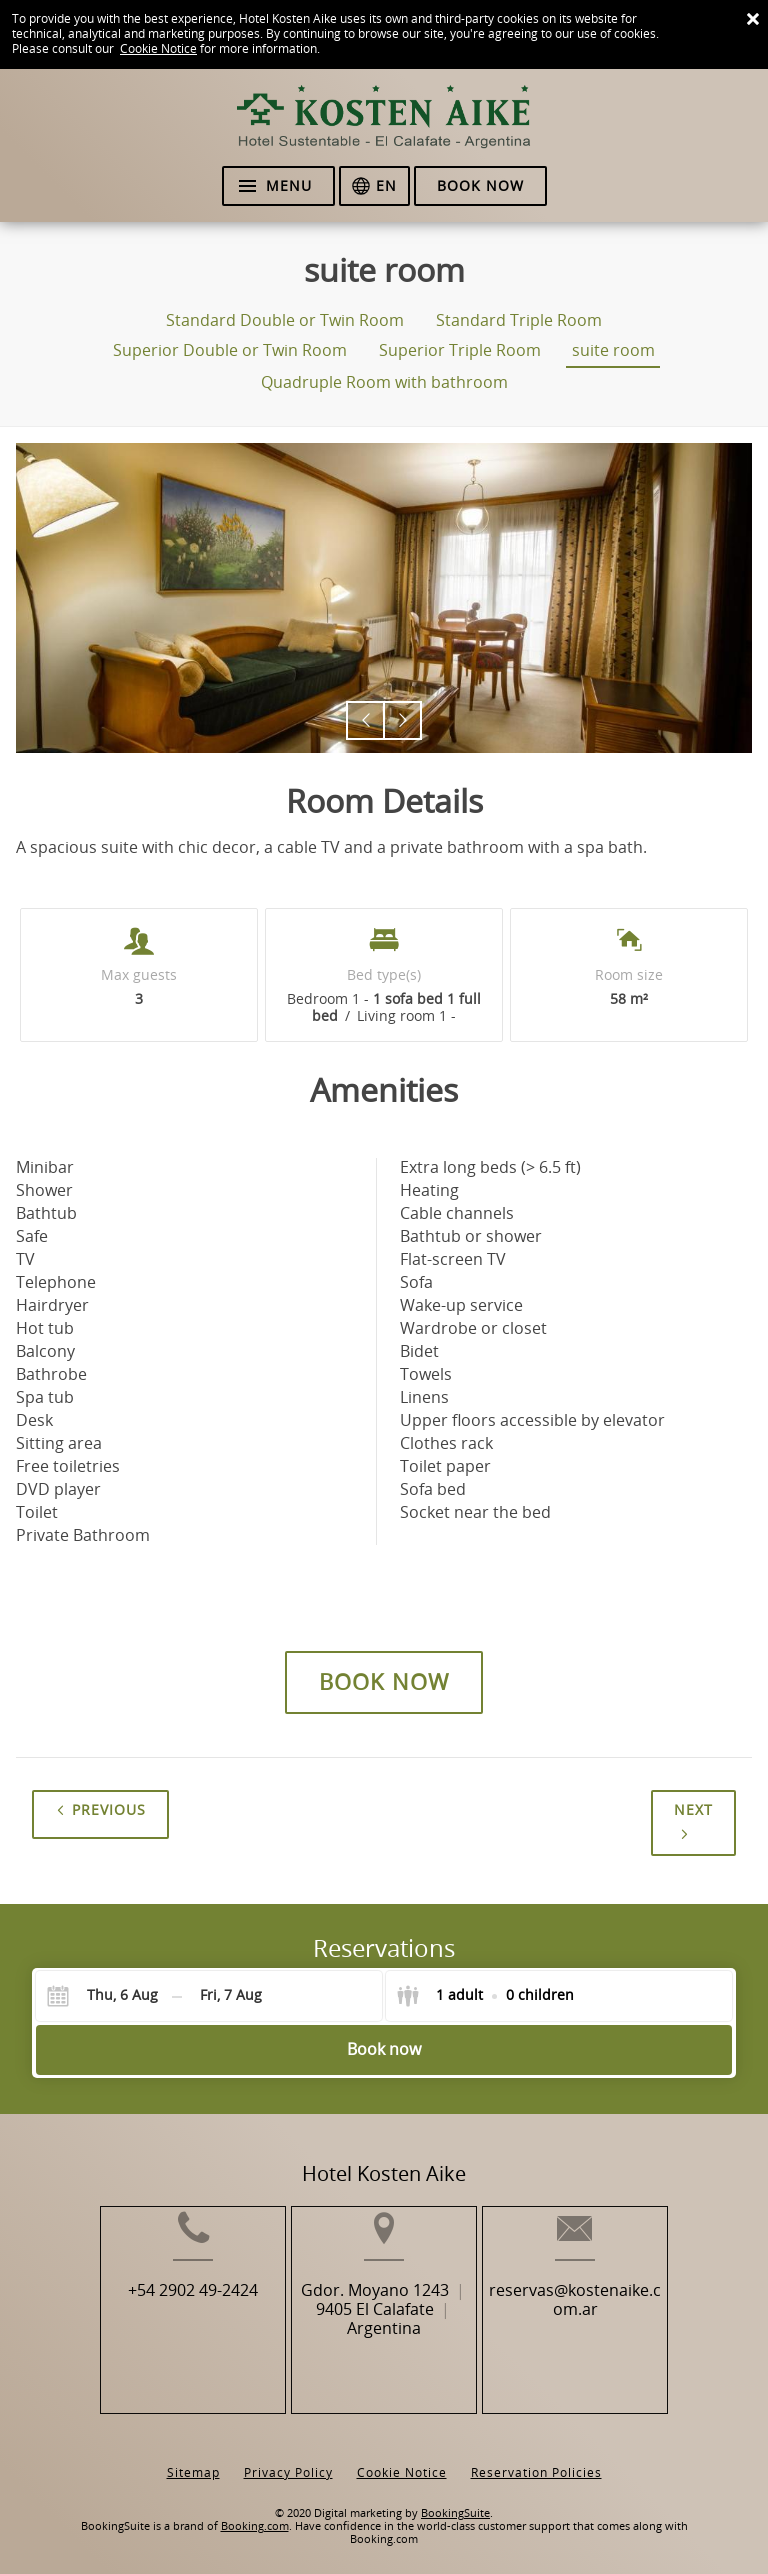 Image resolution: width=768 pixels, height=2574 pixels. Describe the element at coordinates (365, 720) in the screenshot. I see `[button]` at that location.